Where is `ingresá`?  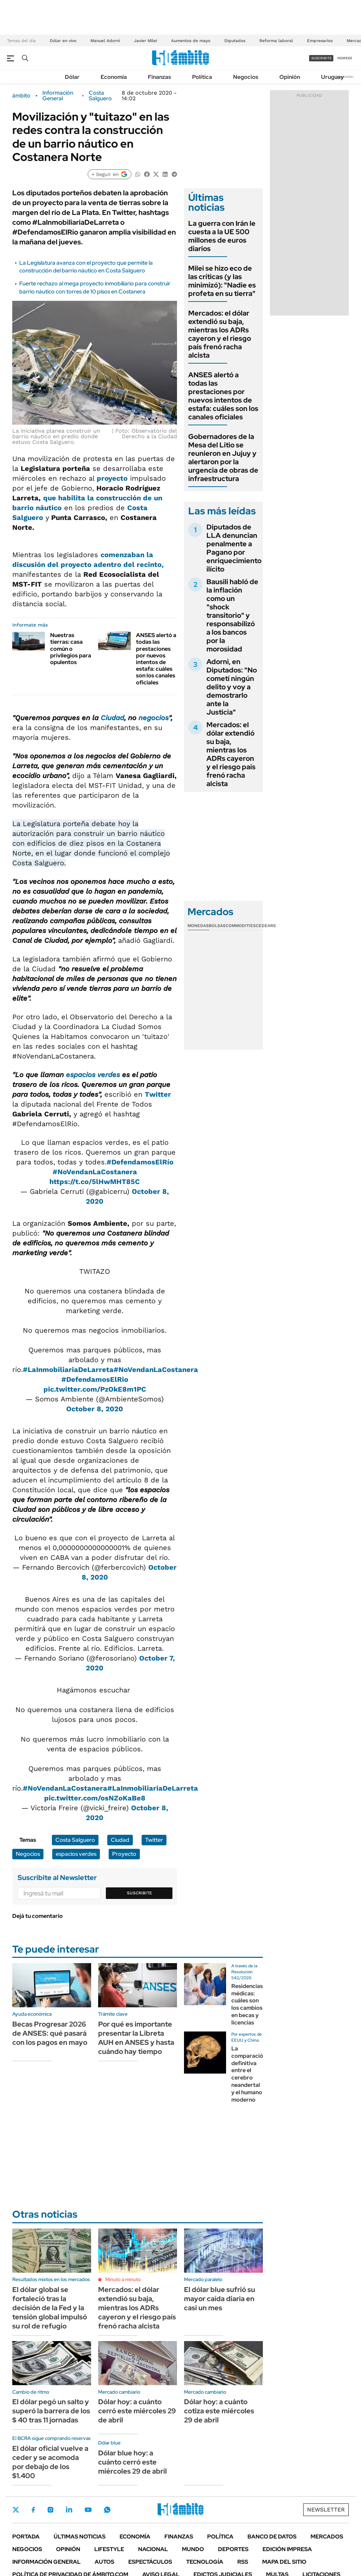 ingresá is located at coordinates (344, 58).